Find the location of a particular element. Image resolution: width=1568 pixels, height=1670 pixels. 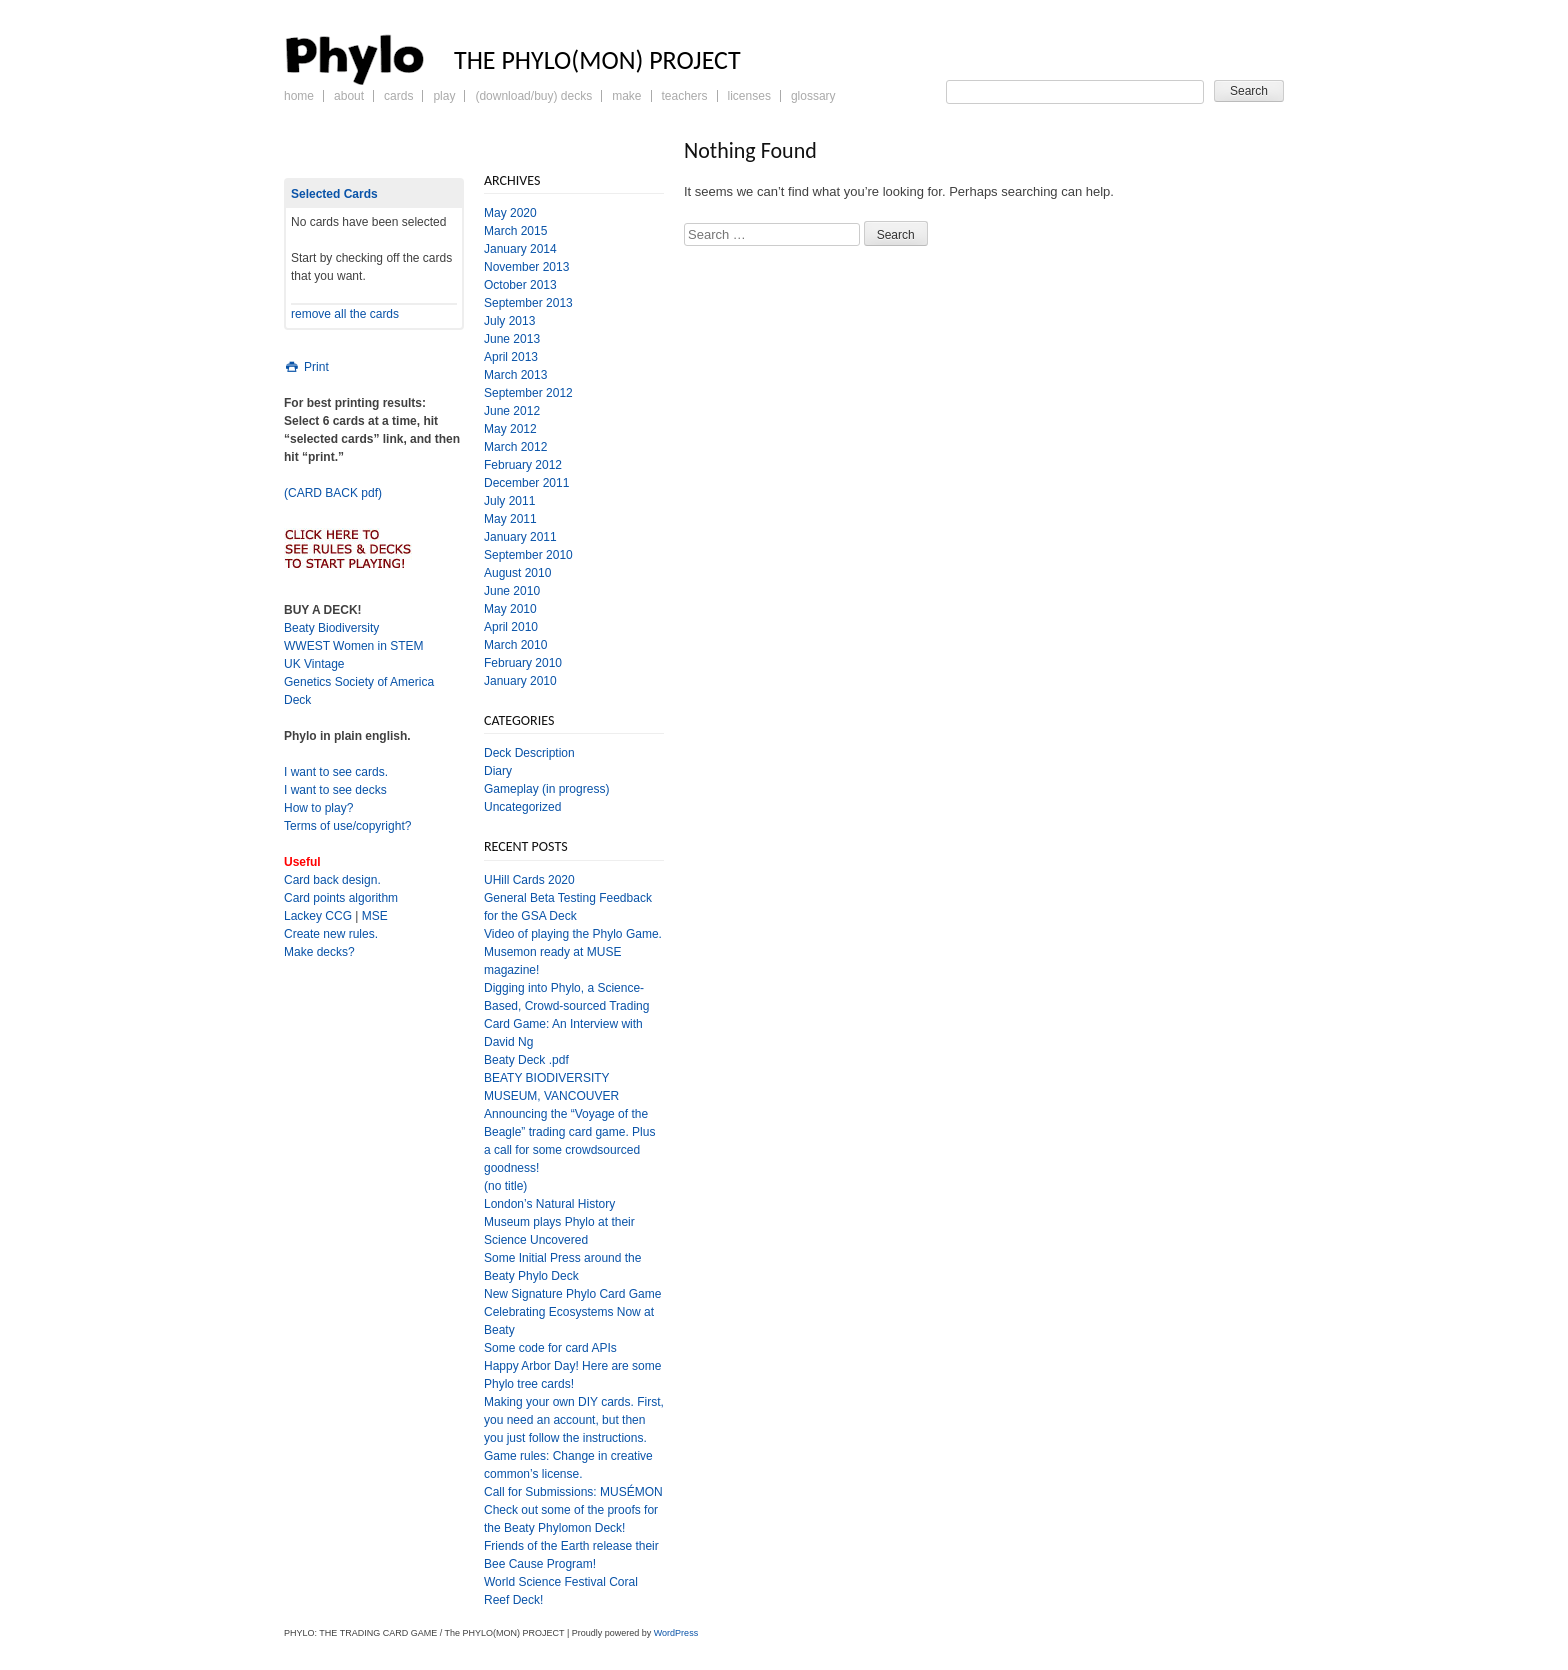

July 2013 is located at coordinates (509, 321).